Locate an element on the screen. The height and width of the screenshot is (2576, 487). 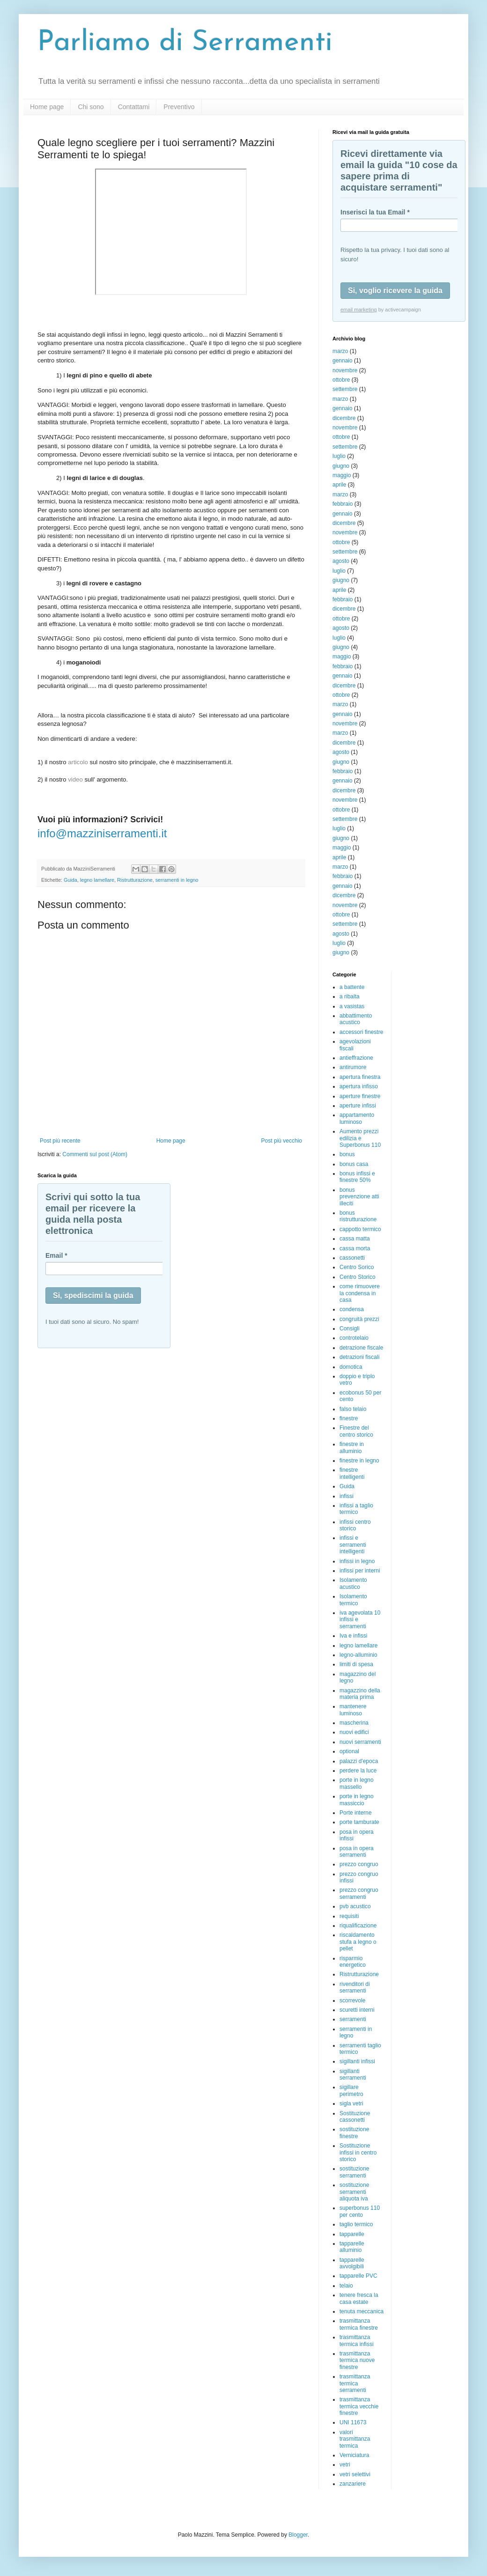
marzo is located at coordinates (340, 351).